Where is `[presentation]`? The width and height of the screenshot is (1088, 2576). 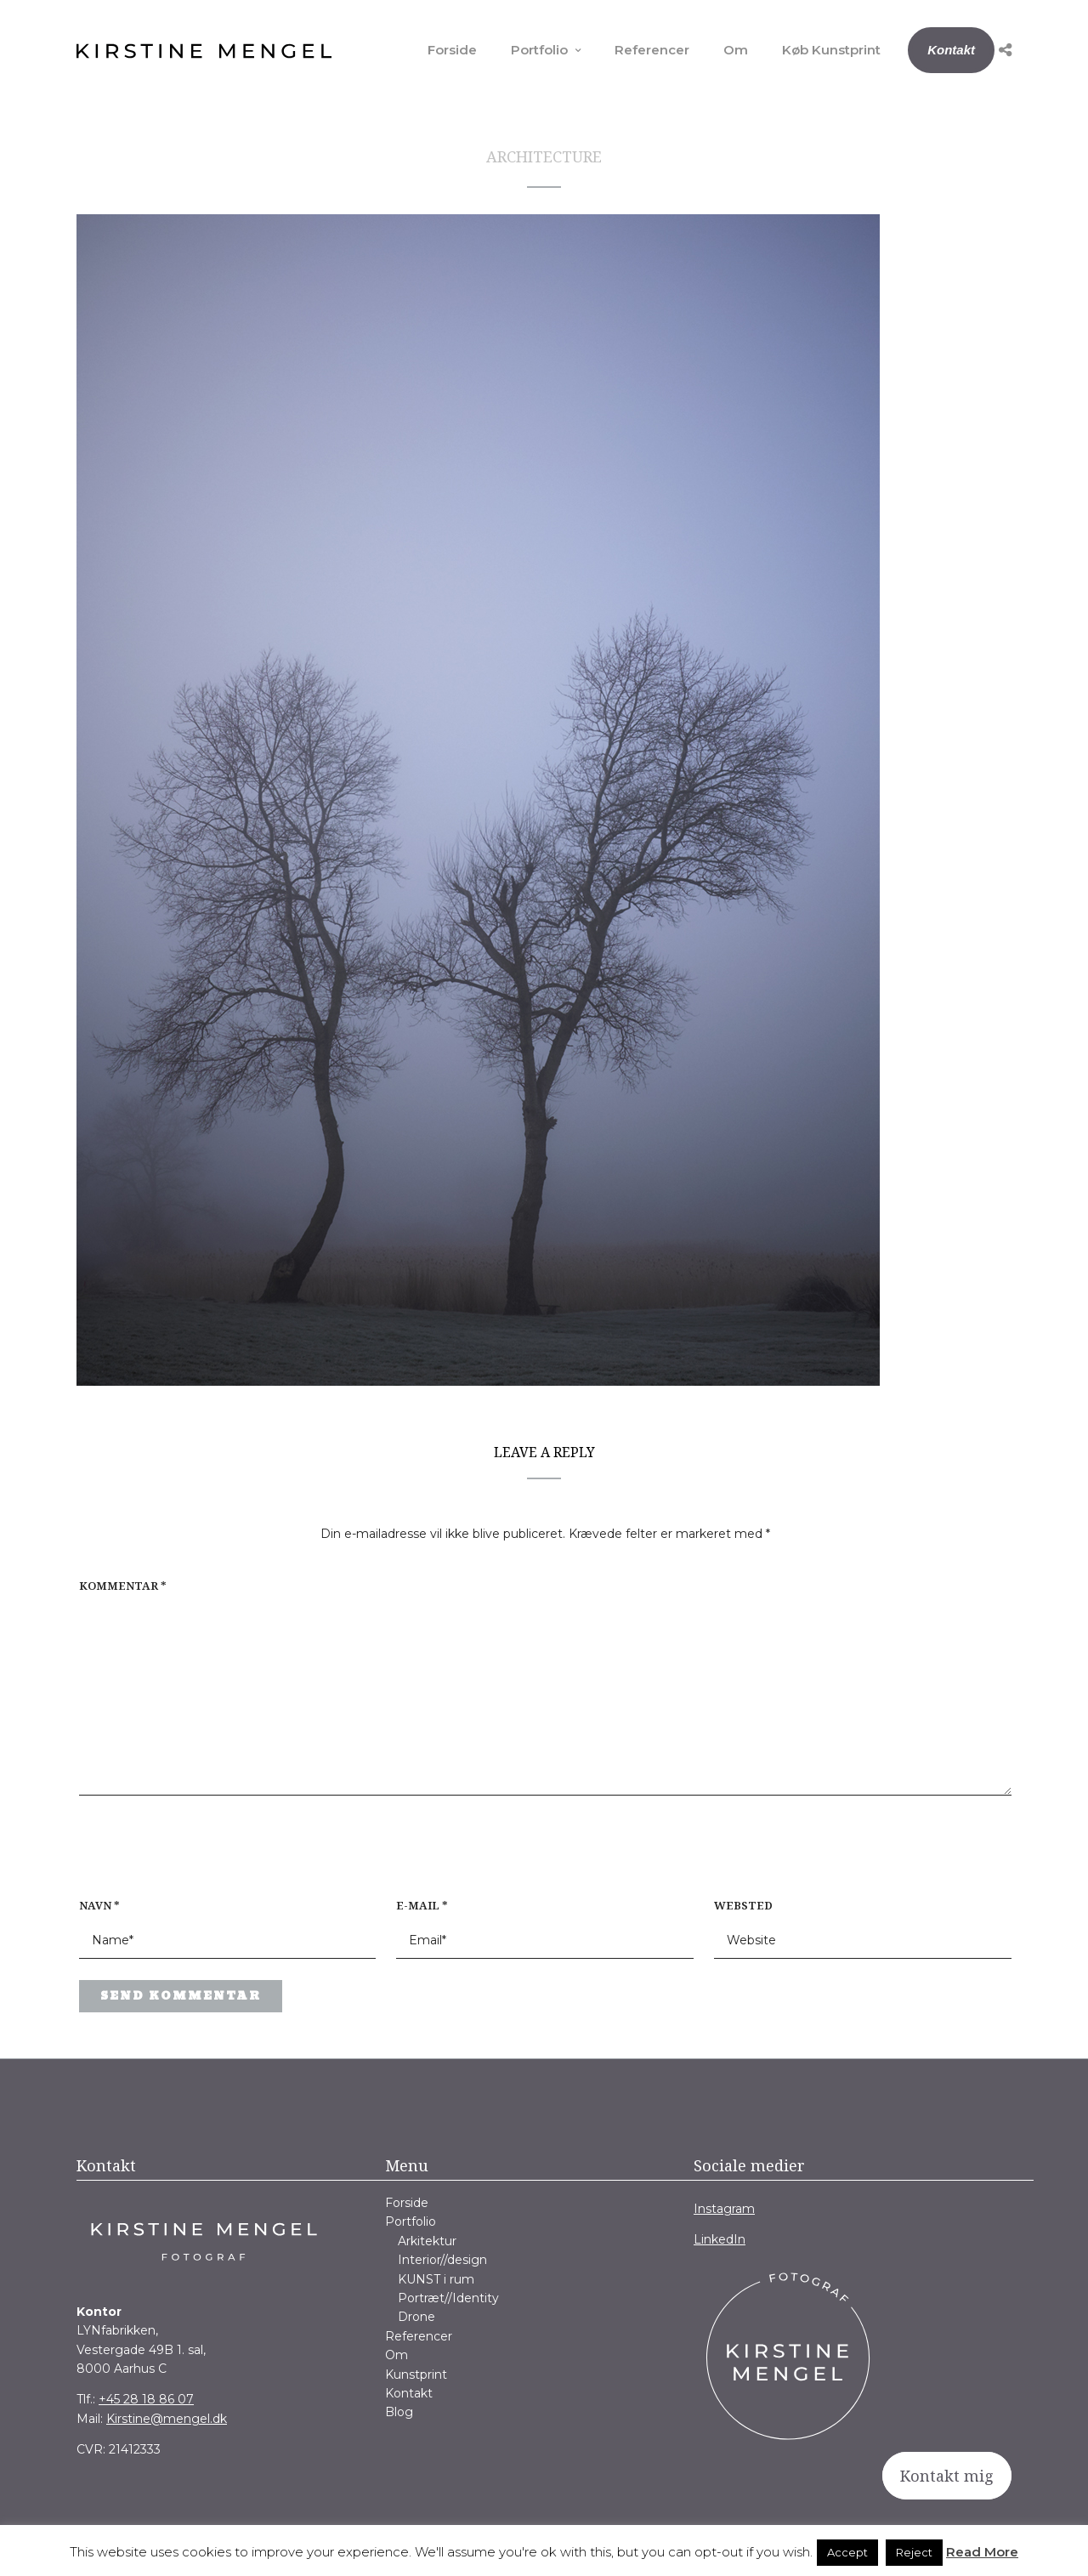
[presentation] is located at coordinates (188, 1855).